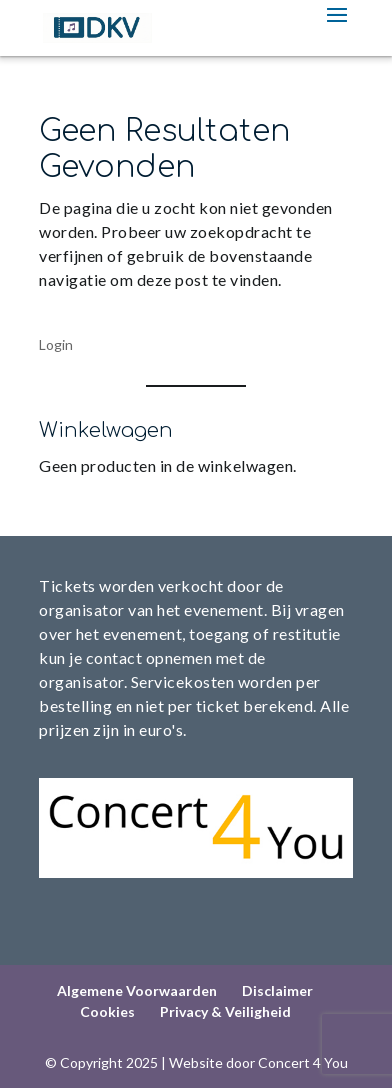 Image resolution: width=392 pixels, height=1088 pixels. I want to click on Privacy & Veiligheid, so click(225, 1011).